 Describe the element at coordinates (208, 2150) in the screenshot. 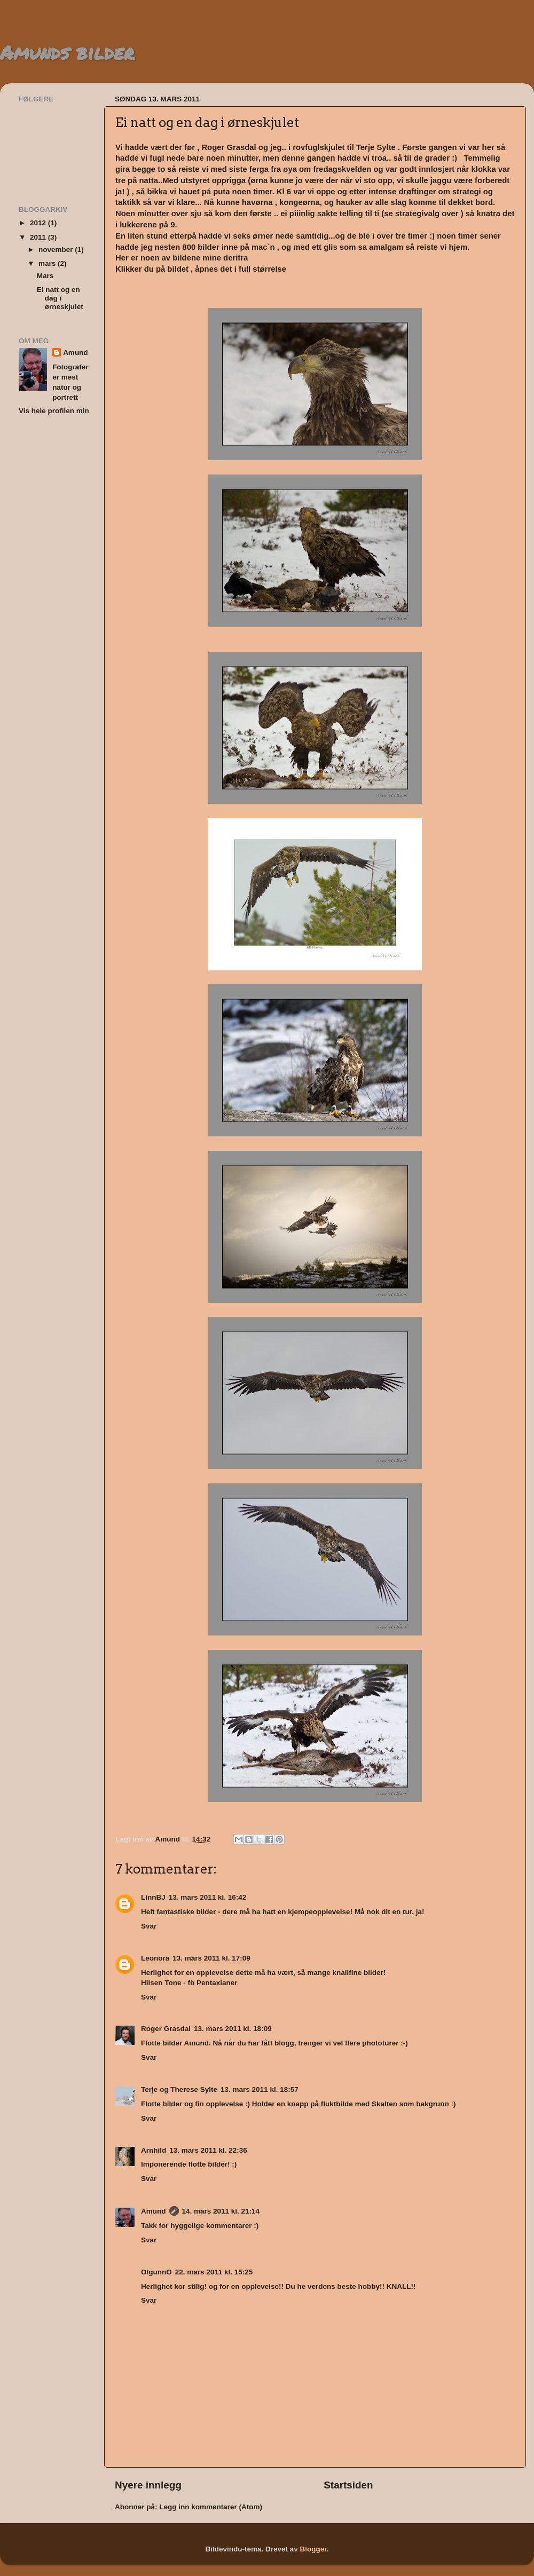

I see `13. mars 2011 kl. 22:36` at that location.